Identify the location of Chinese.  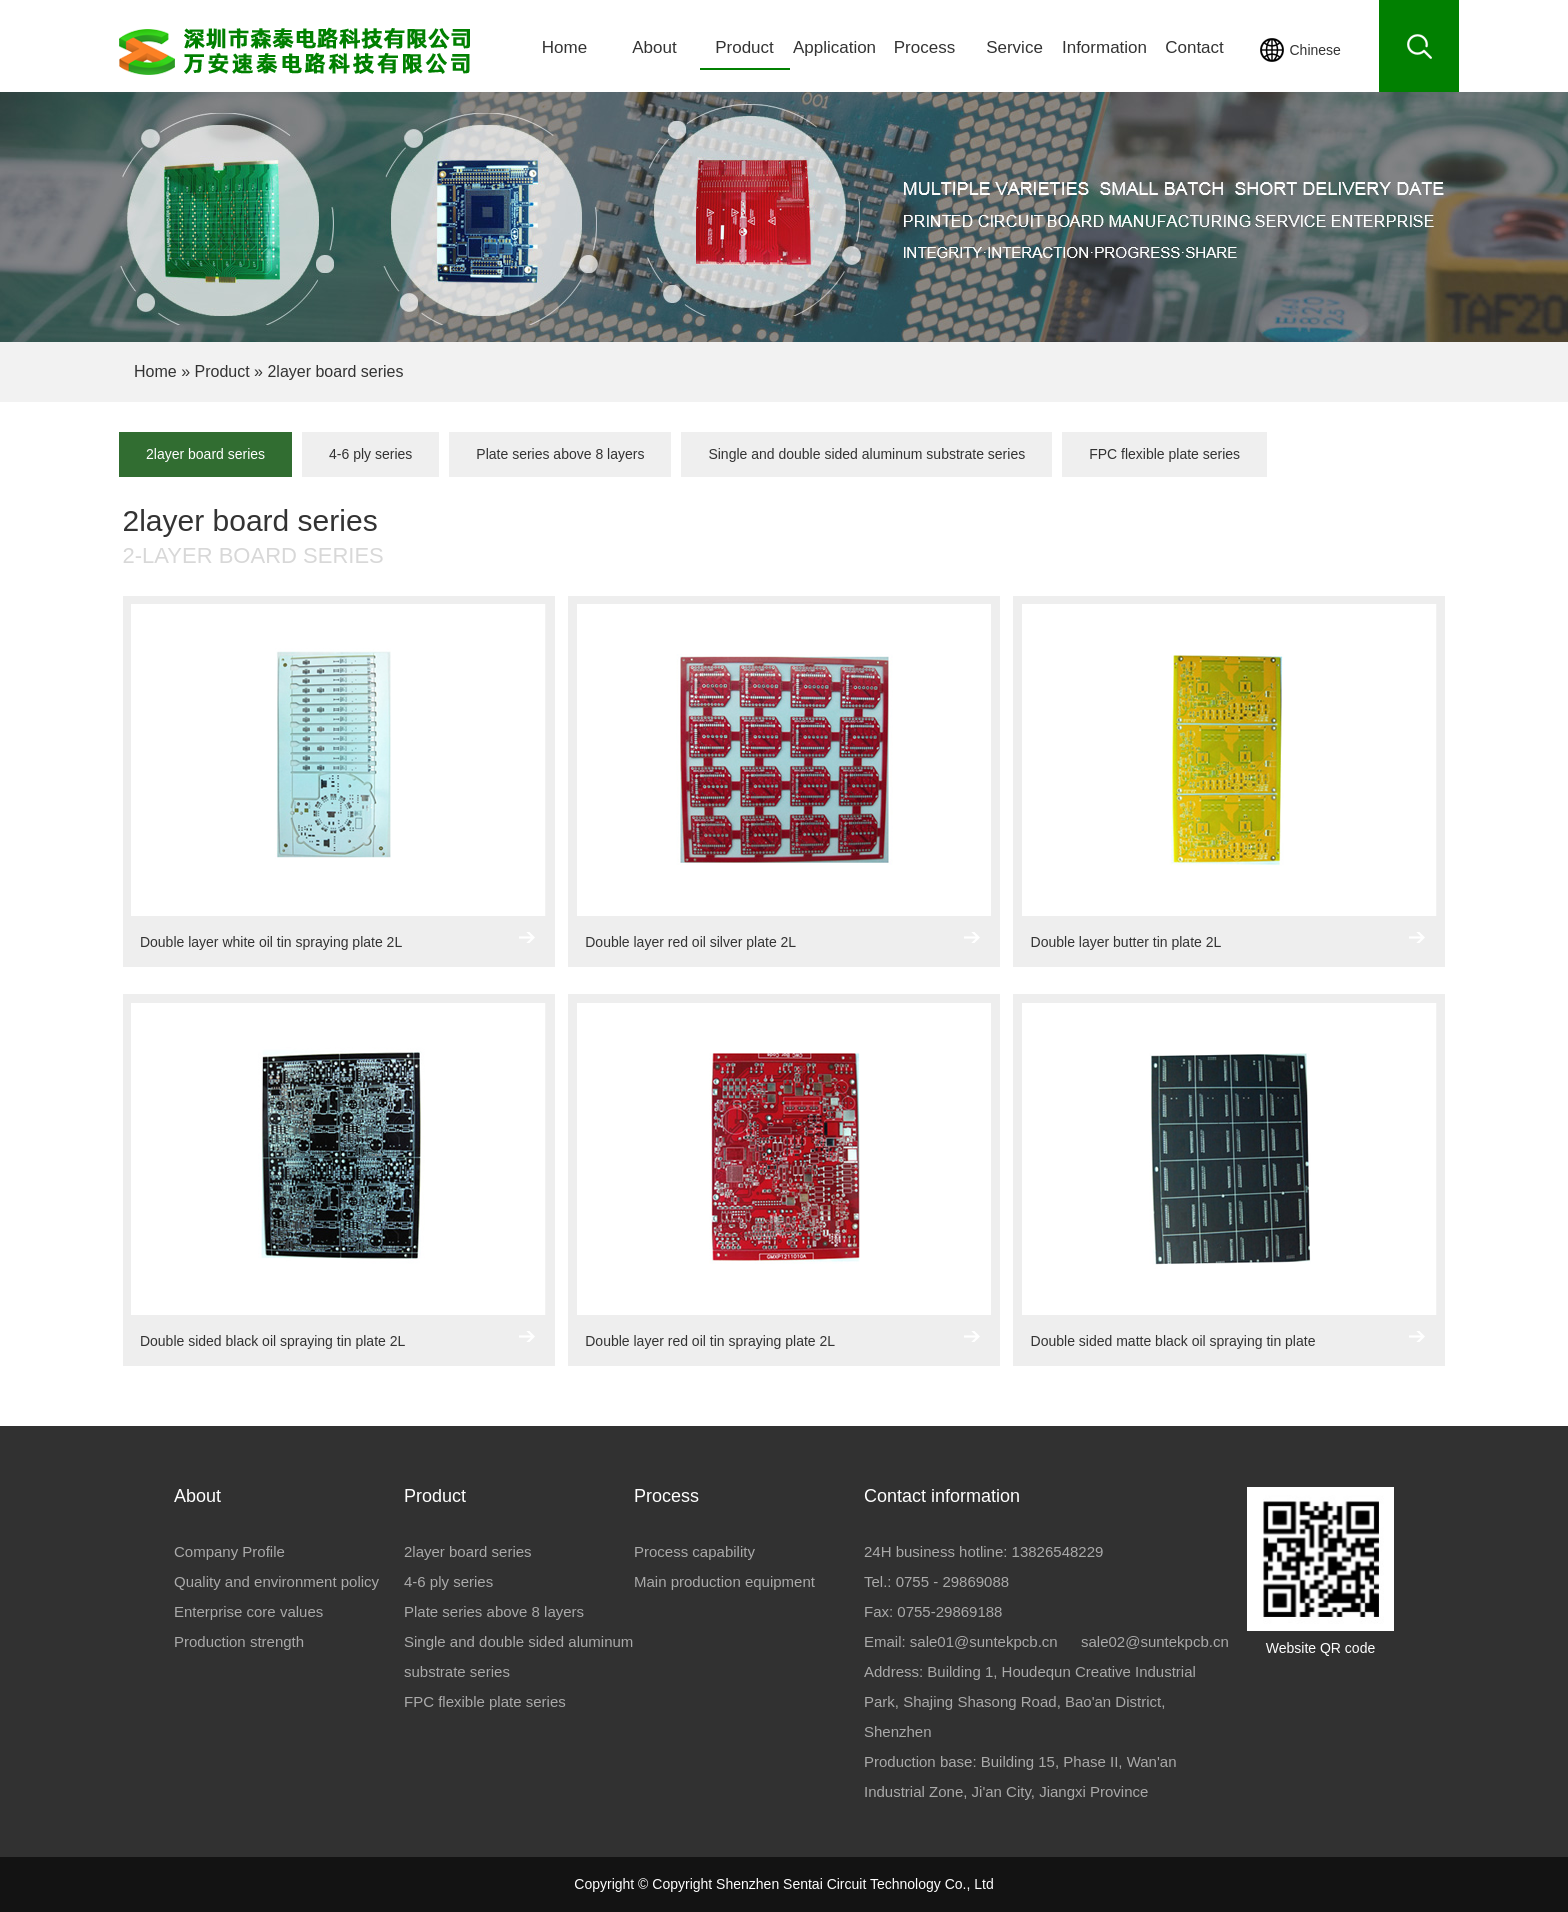
(1315, 50).